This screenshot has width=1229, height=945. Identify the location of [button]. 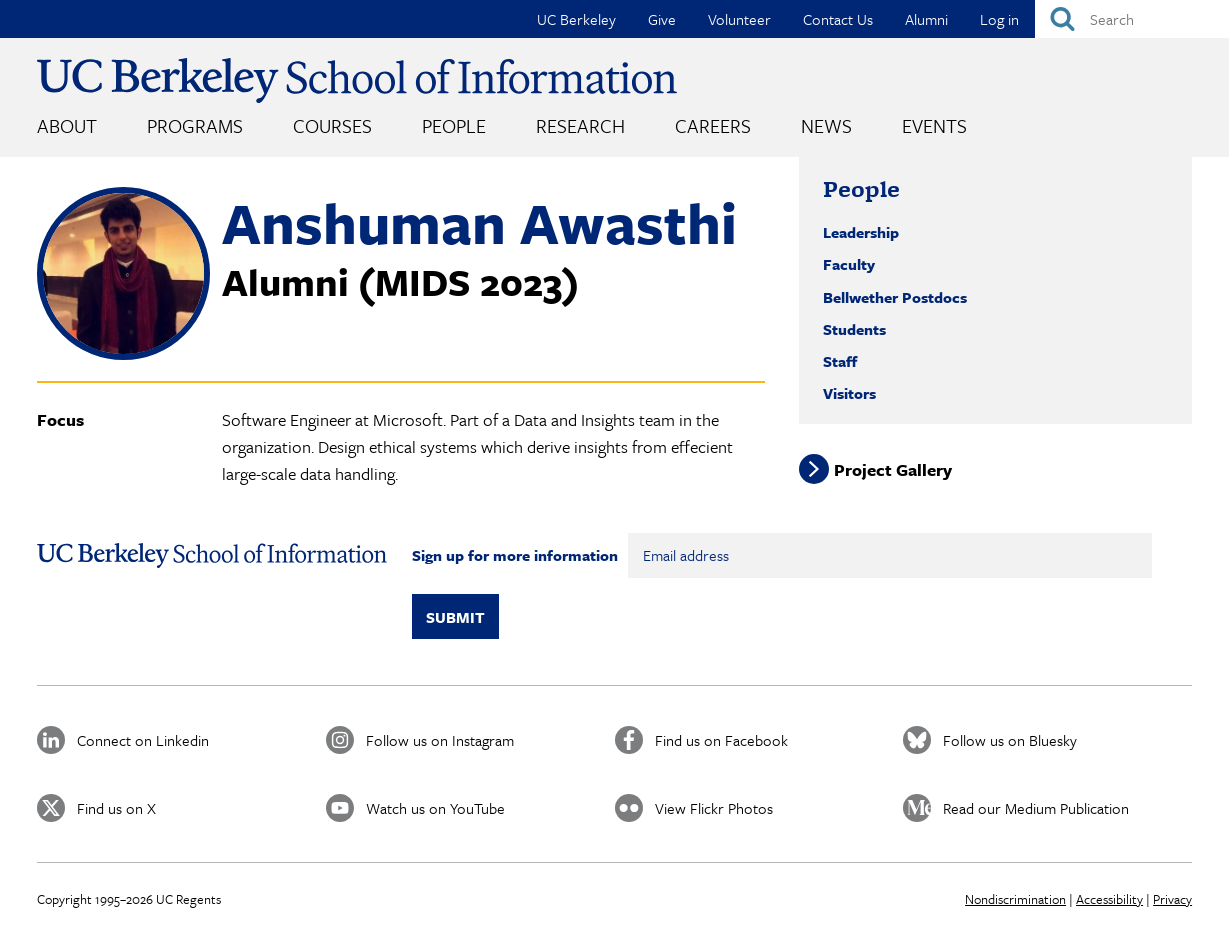
(123, 354).